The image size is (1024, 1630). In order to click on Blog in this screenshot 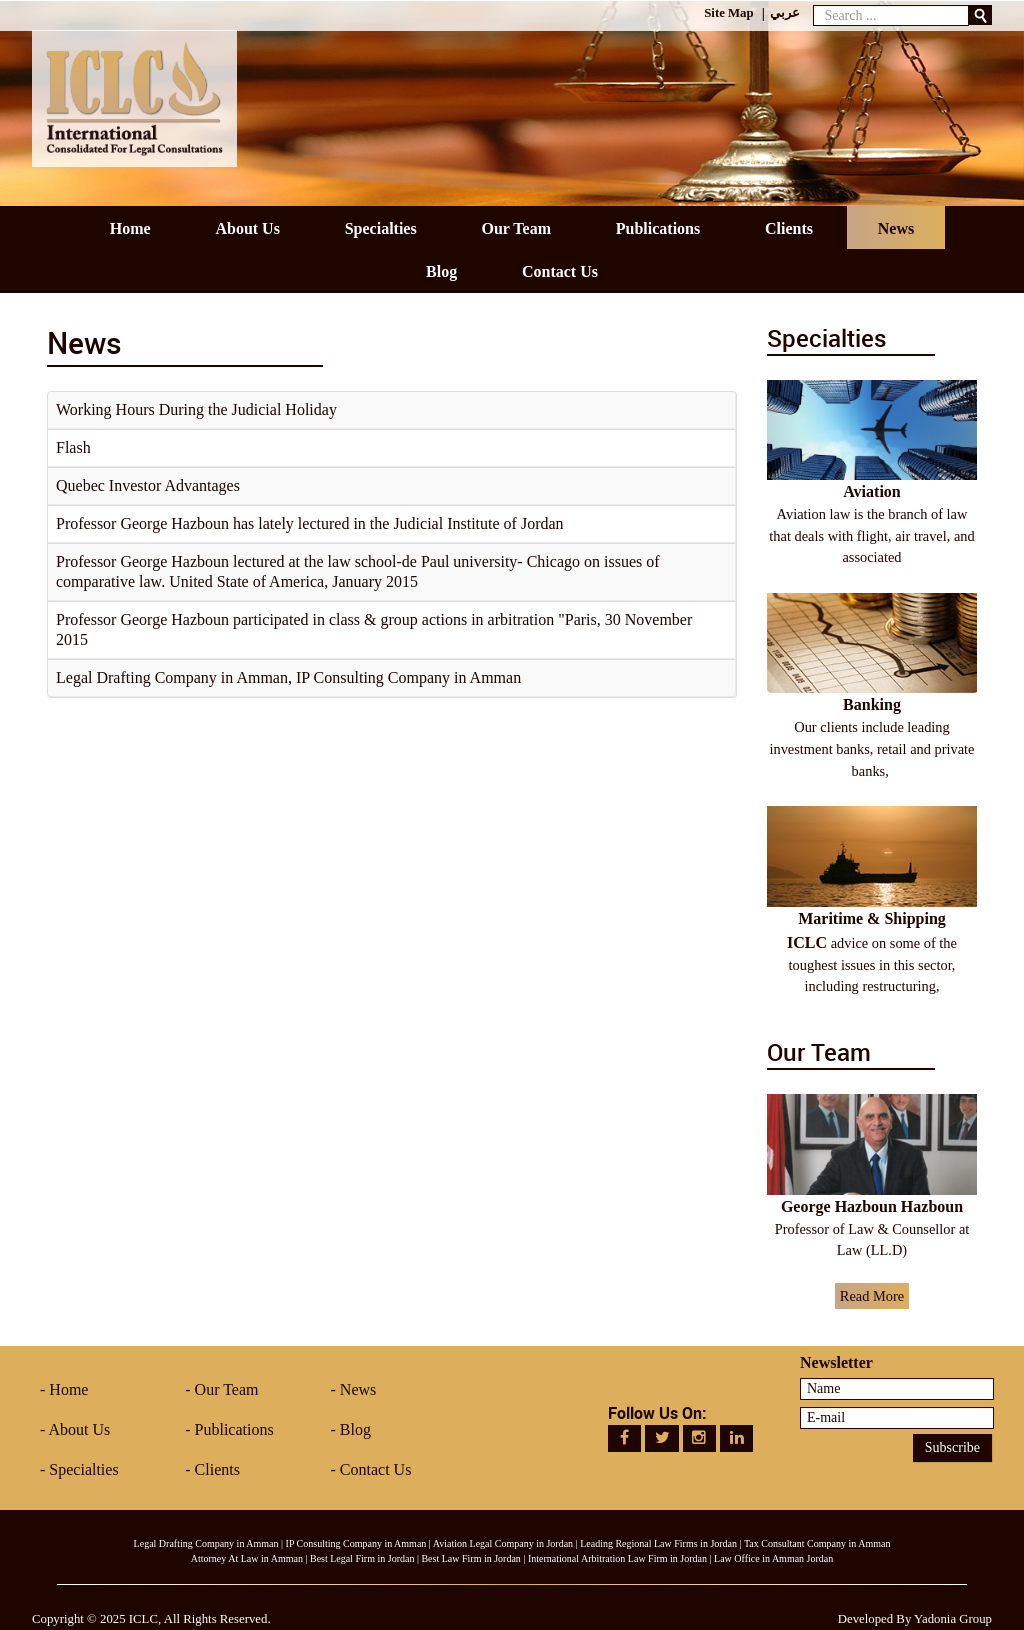, I will do `click(355, 1429)`.